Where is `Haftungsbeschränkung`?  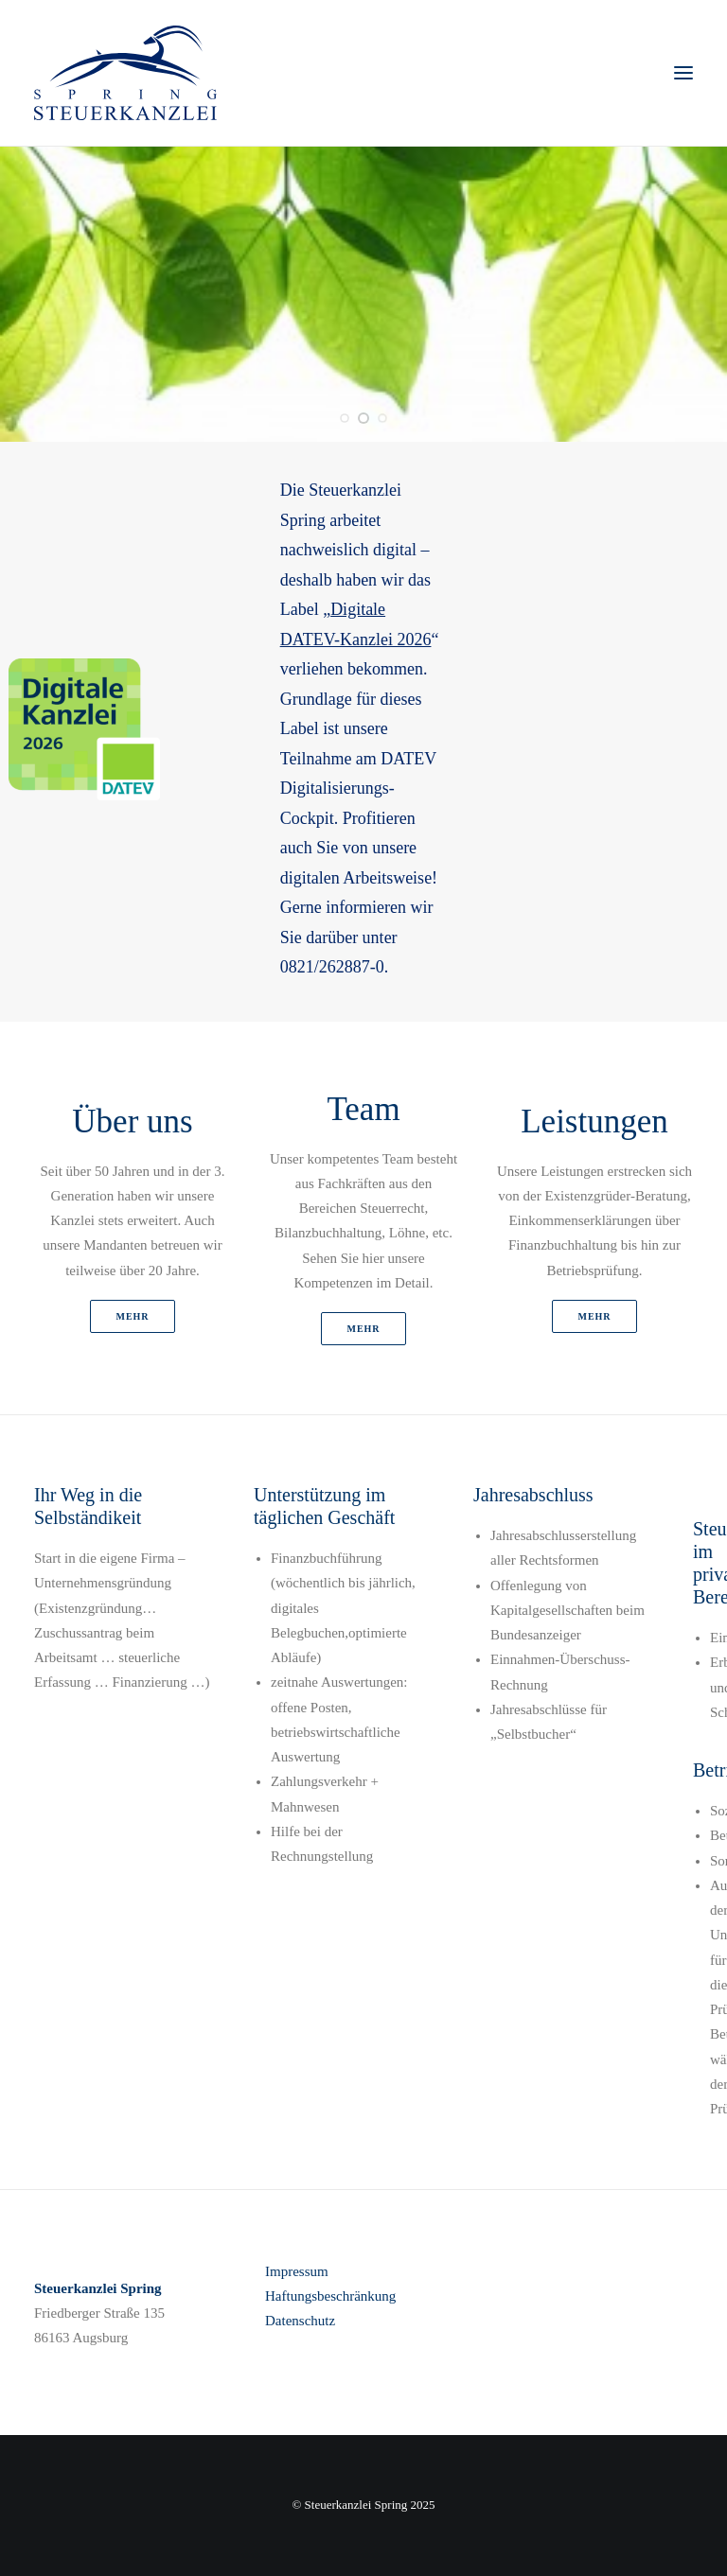
Haftungsbeschränkung is located at coordinates (330, 2296).